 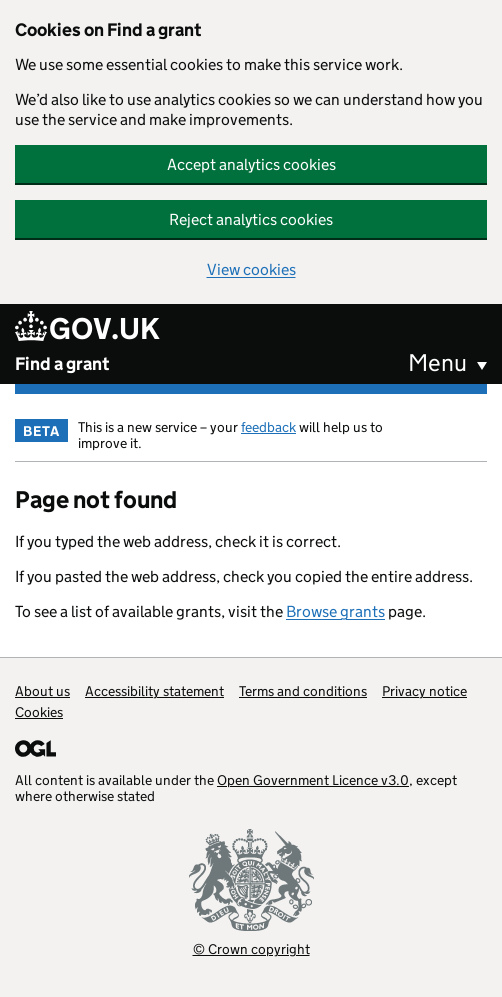 I want to click on Accessibility statement, so click(x=154, y=691).